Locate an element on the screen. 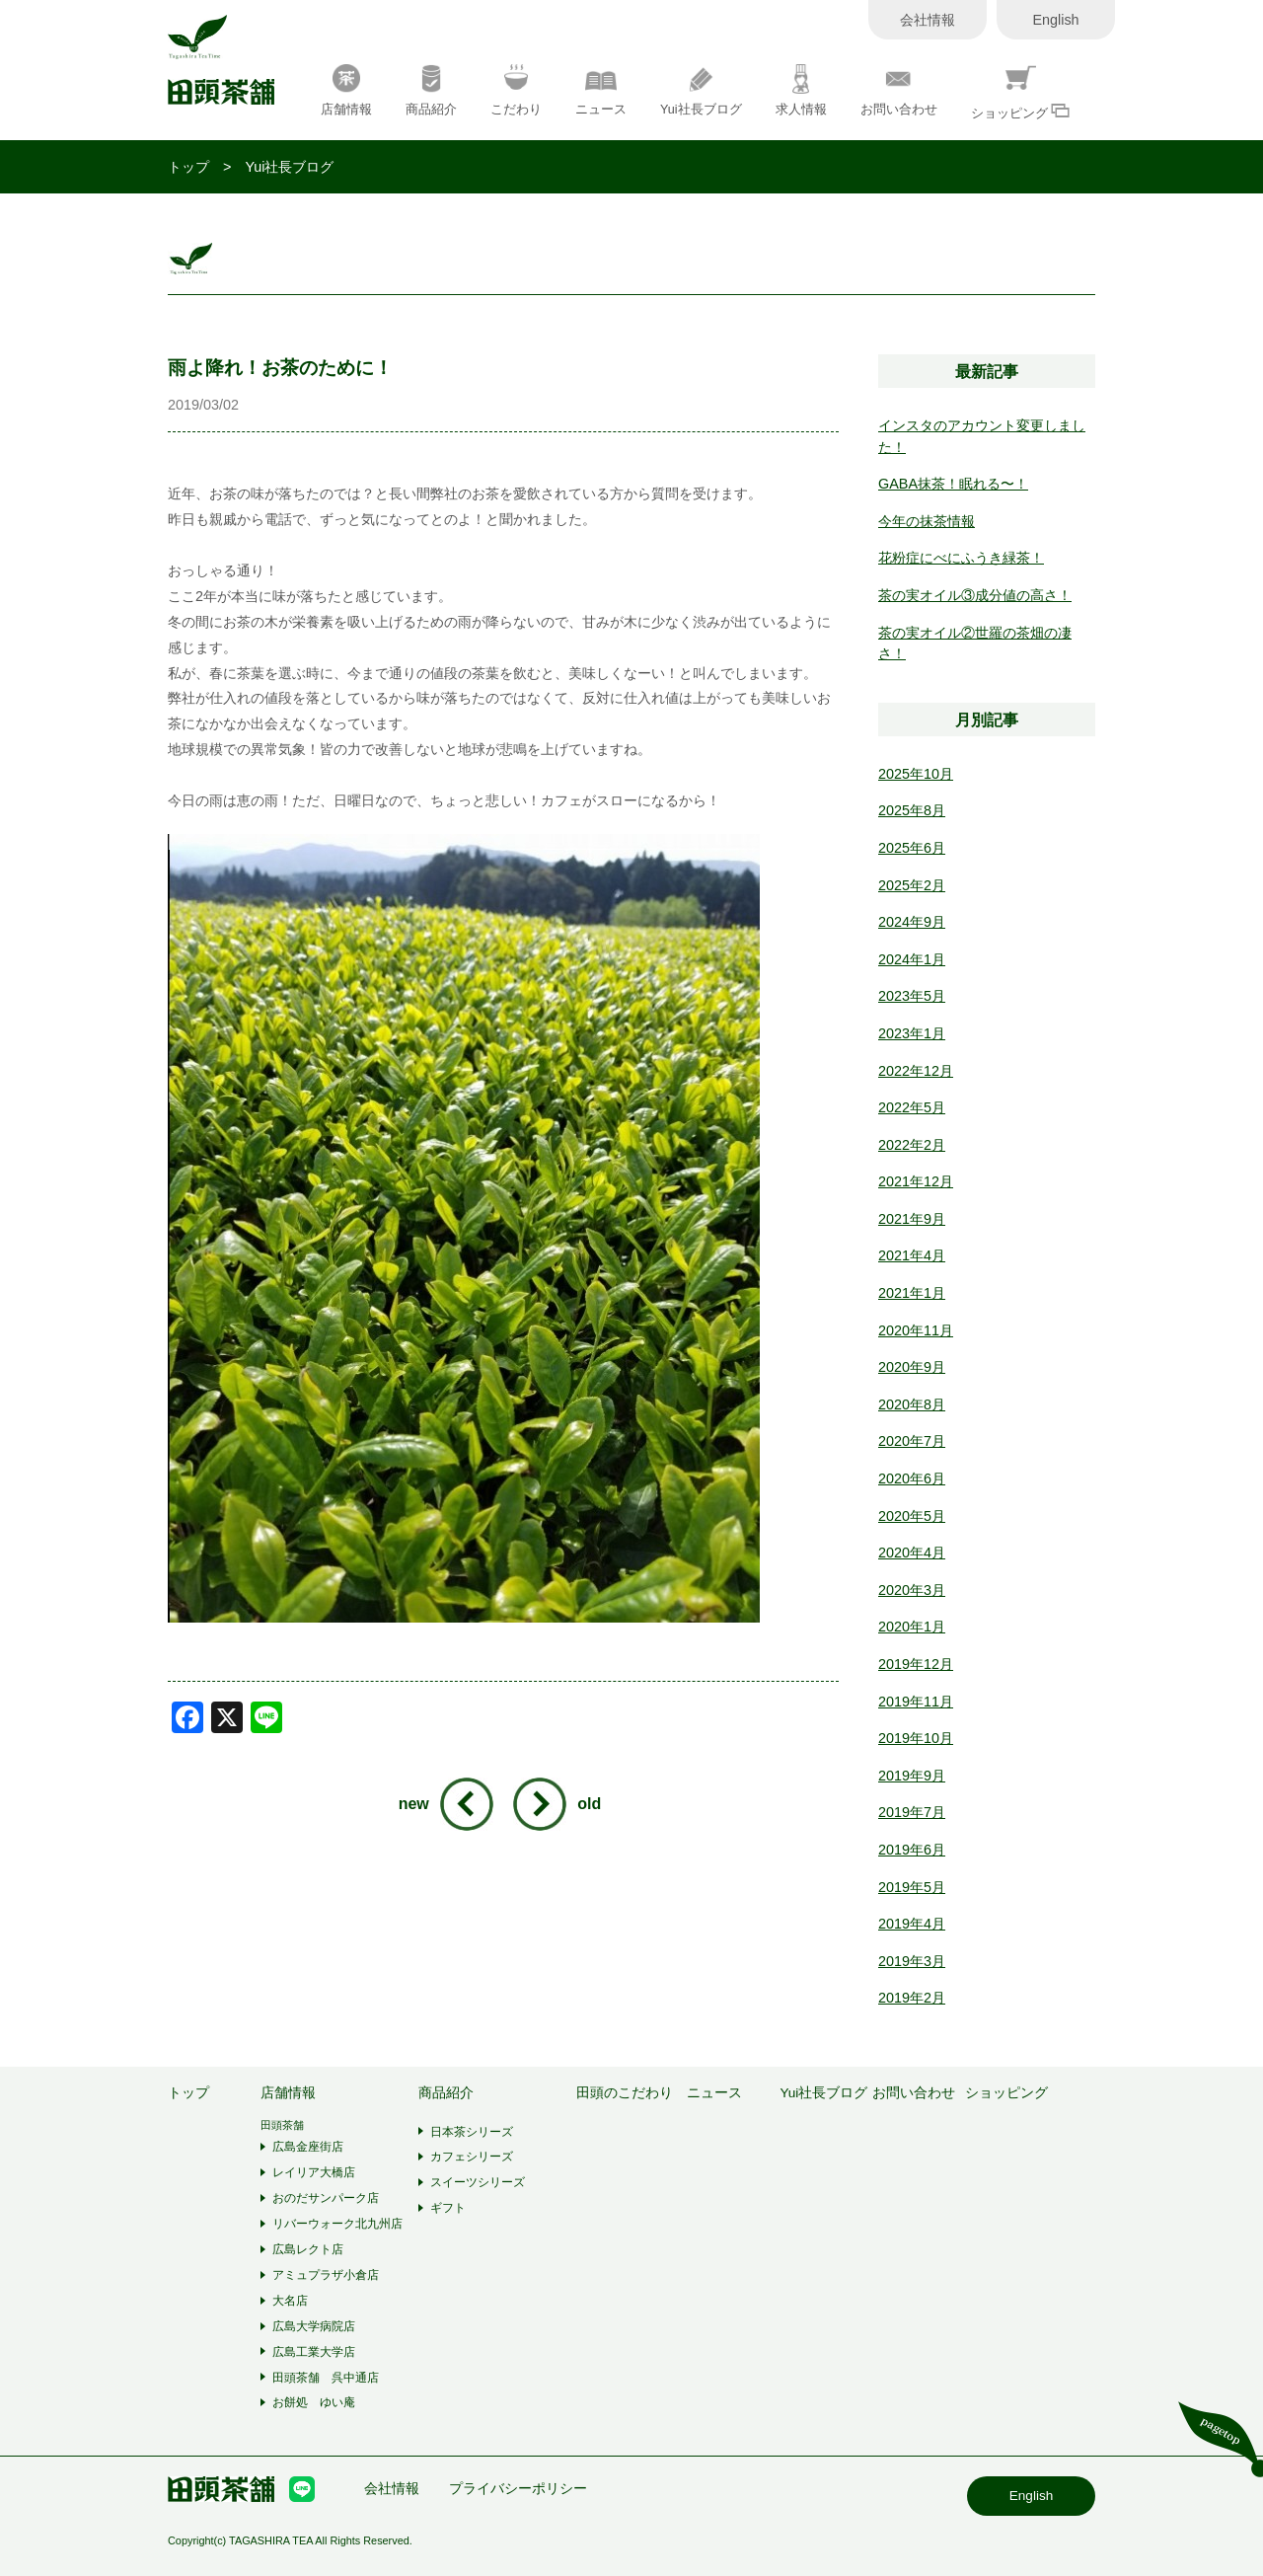 The image size is (1263, 2576). 広島レクト店 is located at coordinates (307, 2249).